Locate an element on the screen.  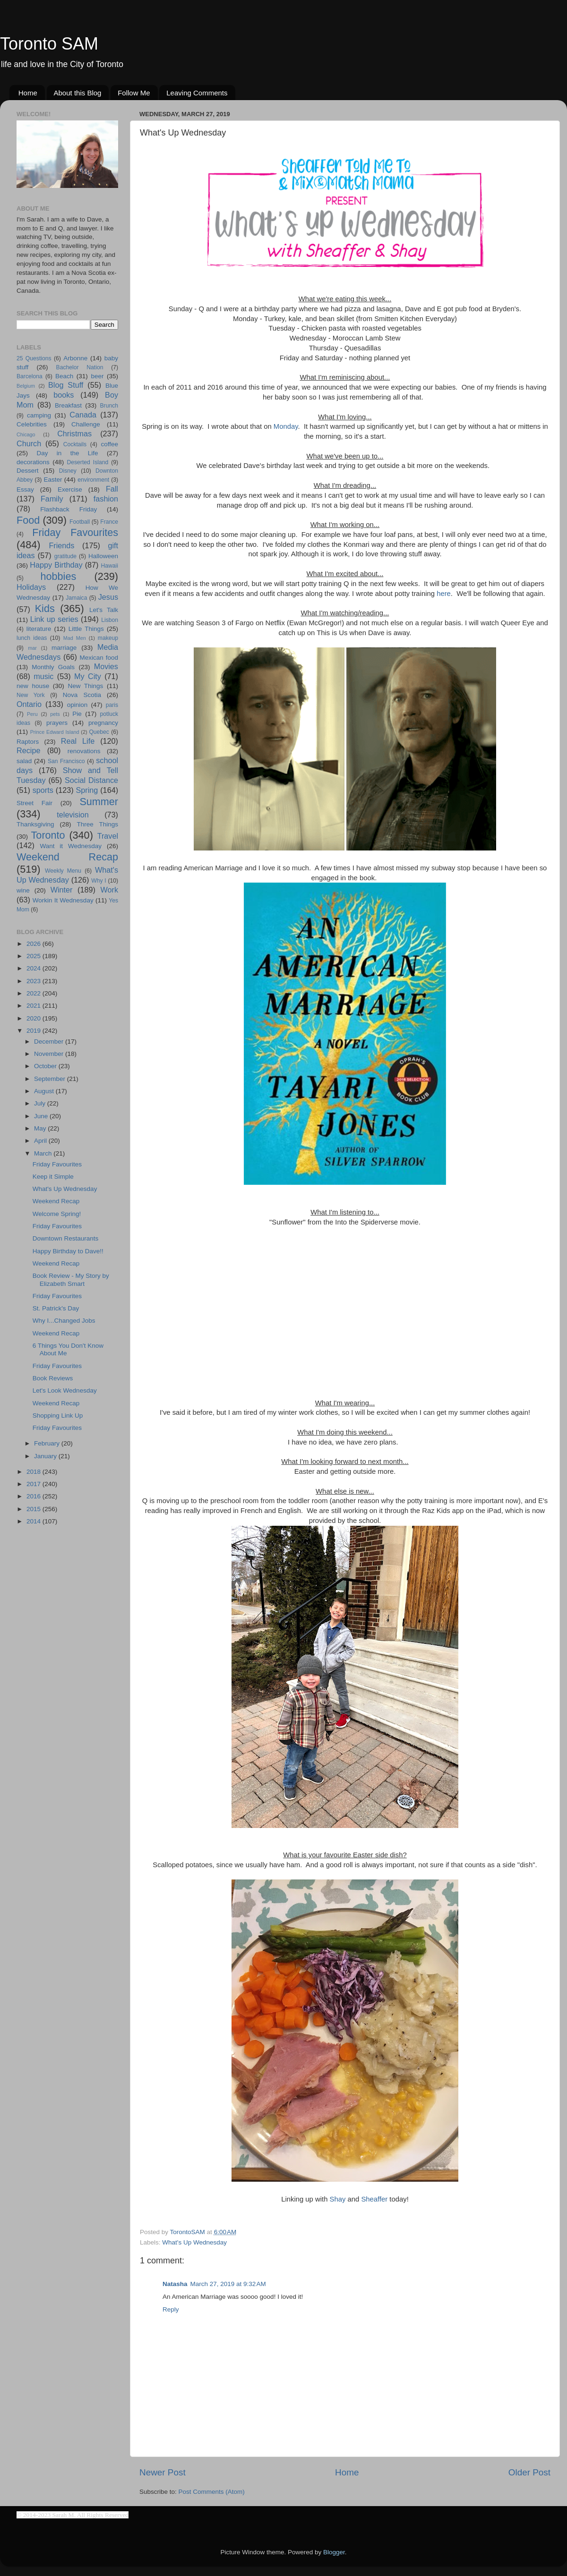
January is located at coordinates (46, 1456).